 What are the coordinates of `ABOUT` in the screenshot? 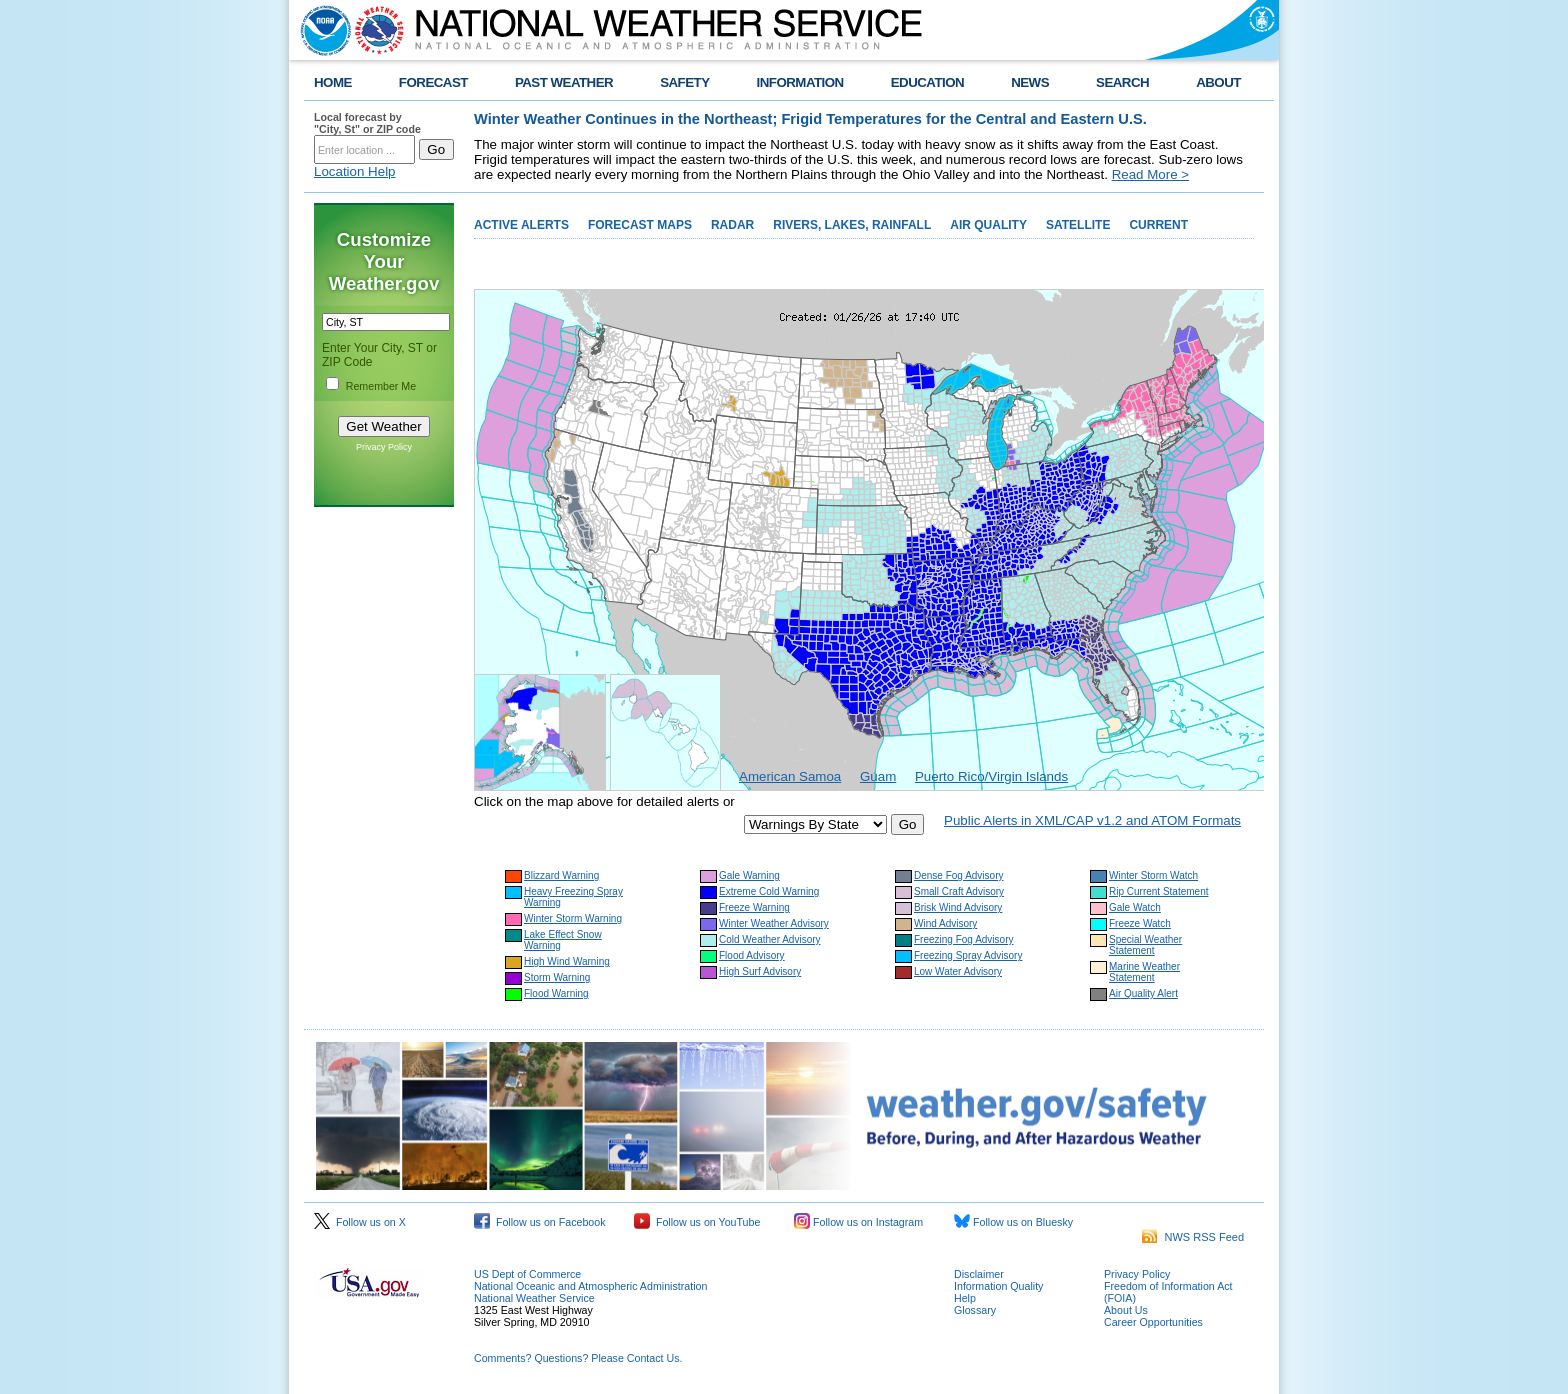 It's located at (1218, 82).